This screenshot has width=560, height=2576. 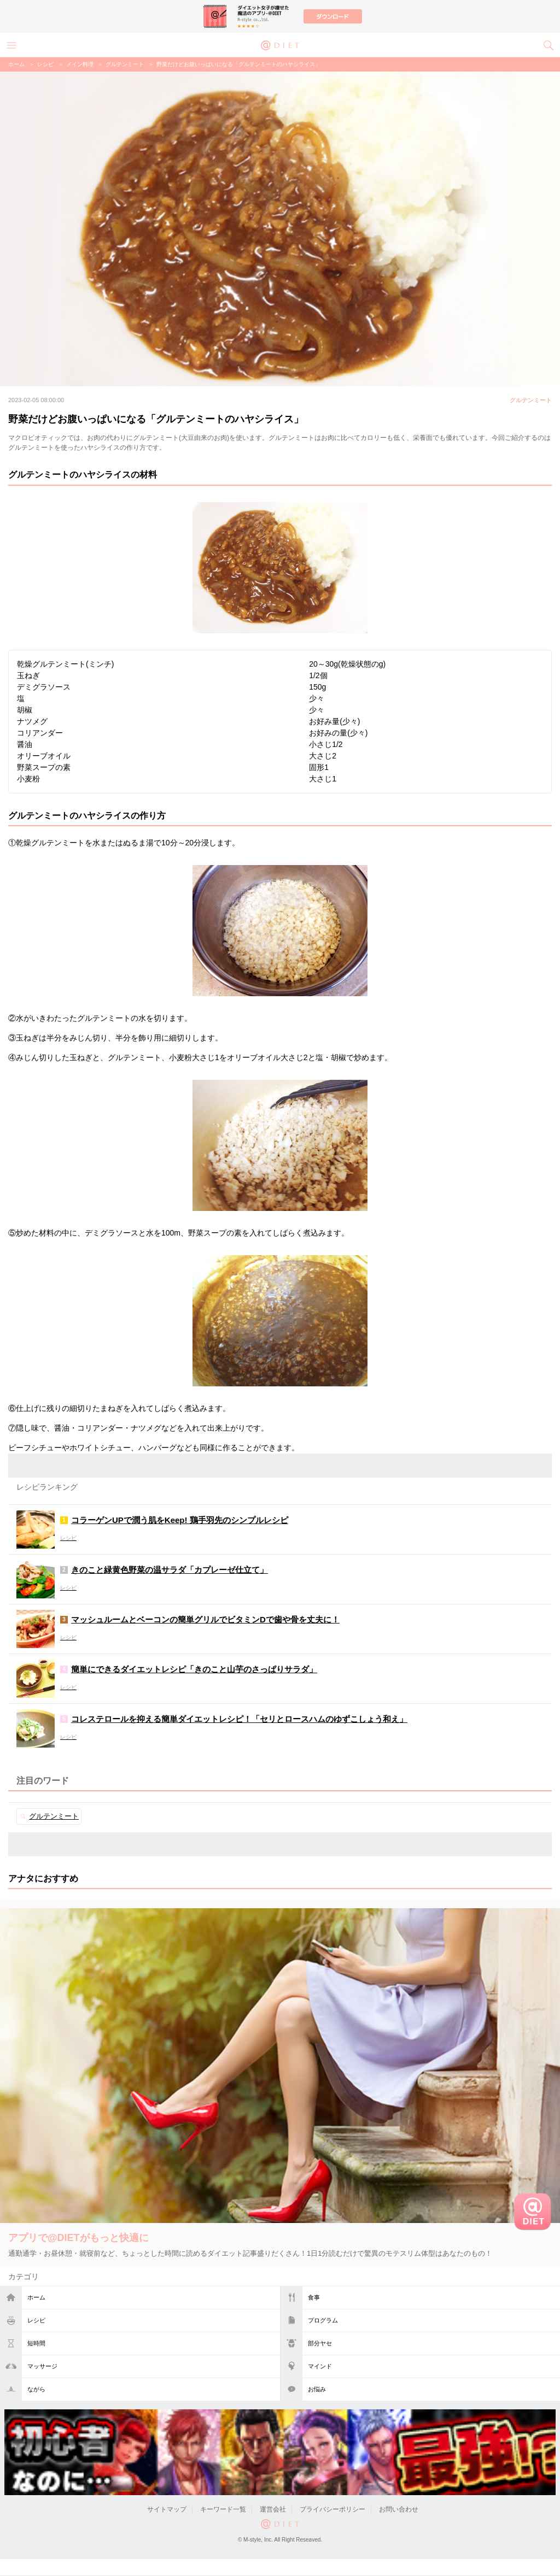 I want to click on ホーム, so click(x=36, y=2297).